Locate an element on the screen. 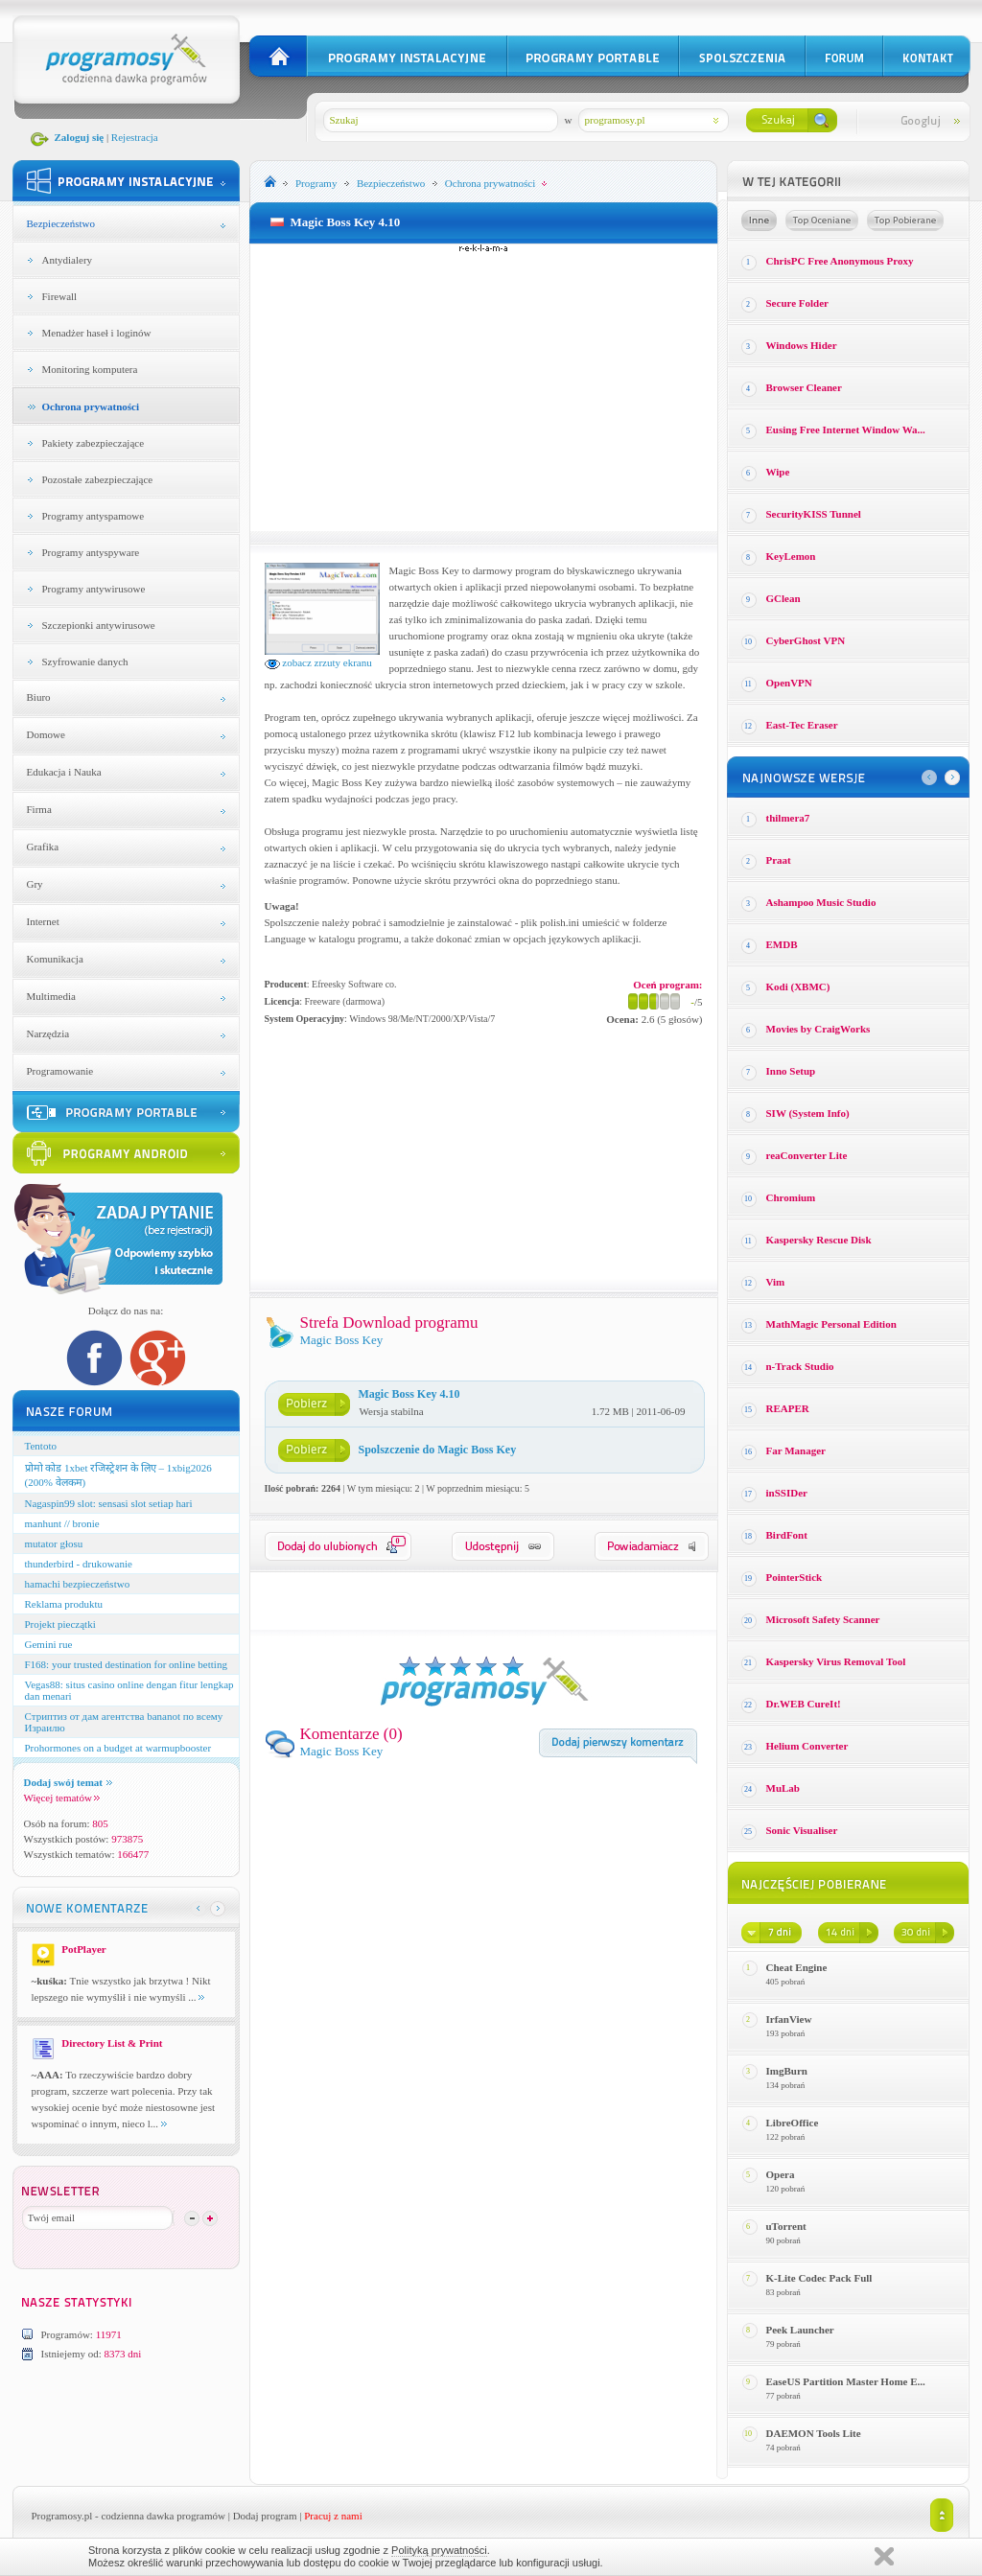 The image size is (982, 2576). Komunikacja is located at coordinates (55, 958).